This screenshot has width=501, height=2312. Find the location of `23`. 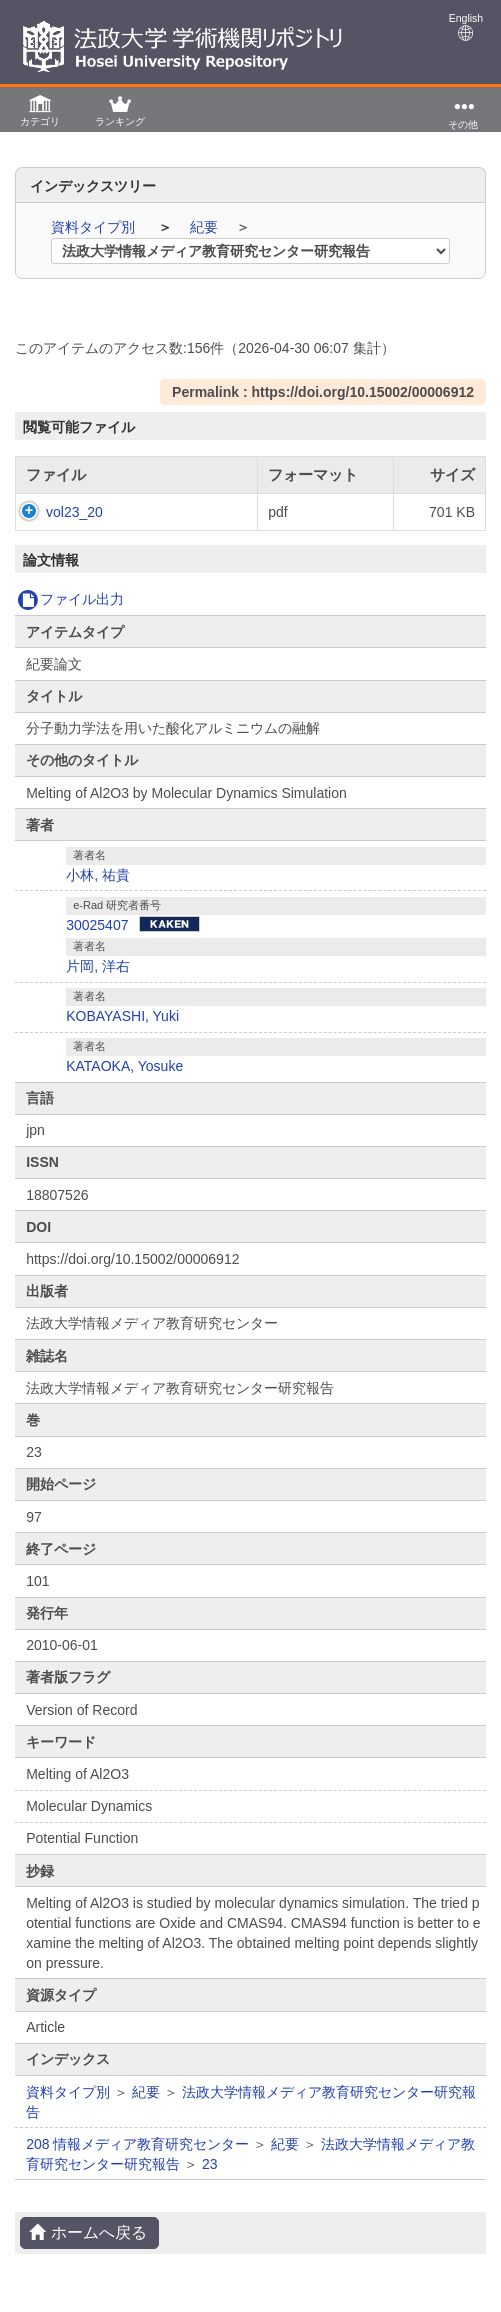

23 is located at coordinates (210, 2164).